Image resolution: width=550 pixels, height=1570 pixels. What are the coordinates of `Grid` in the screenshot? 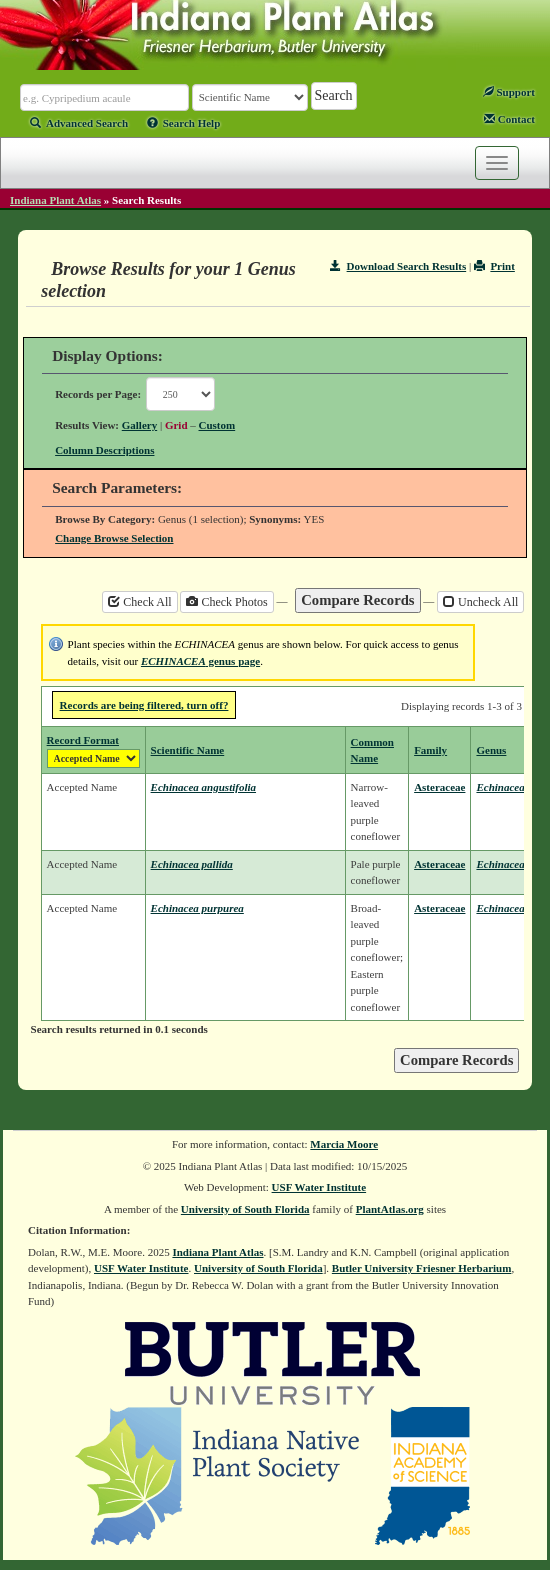 It's located at (176, 425).